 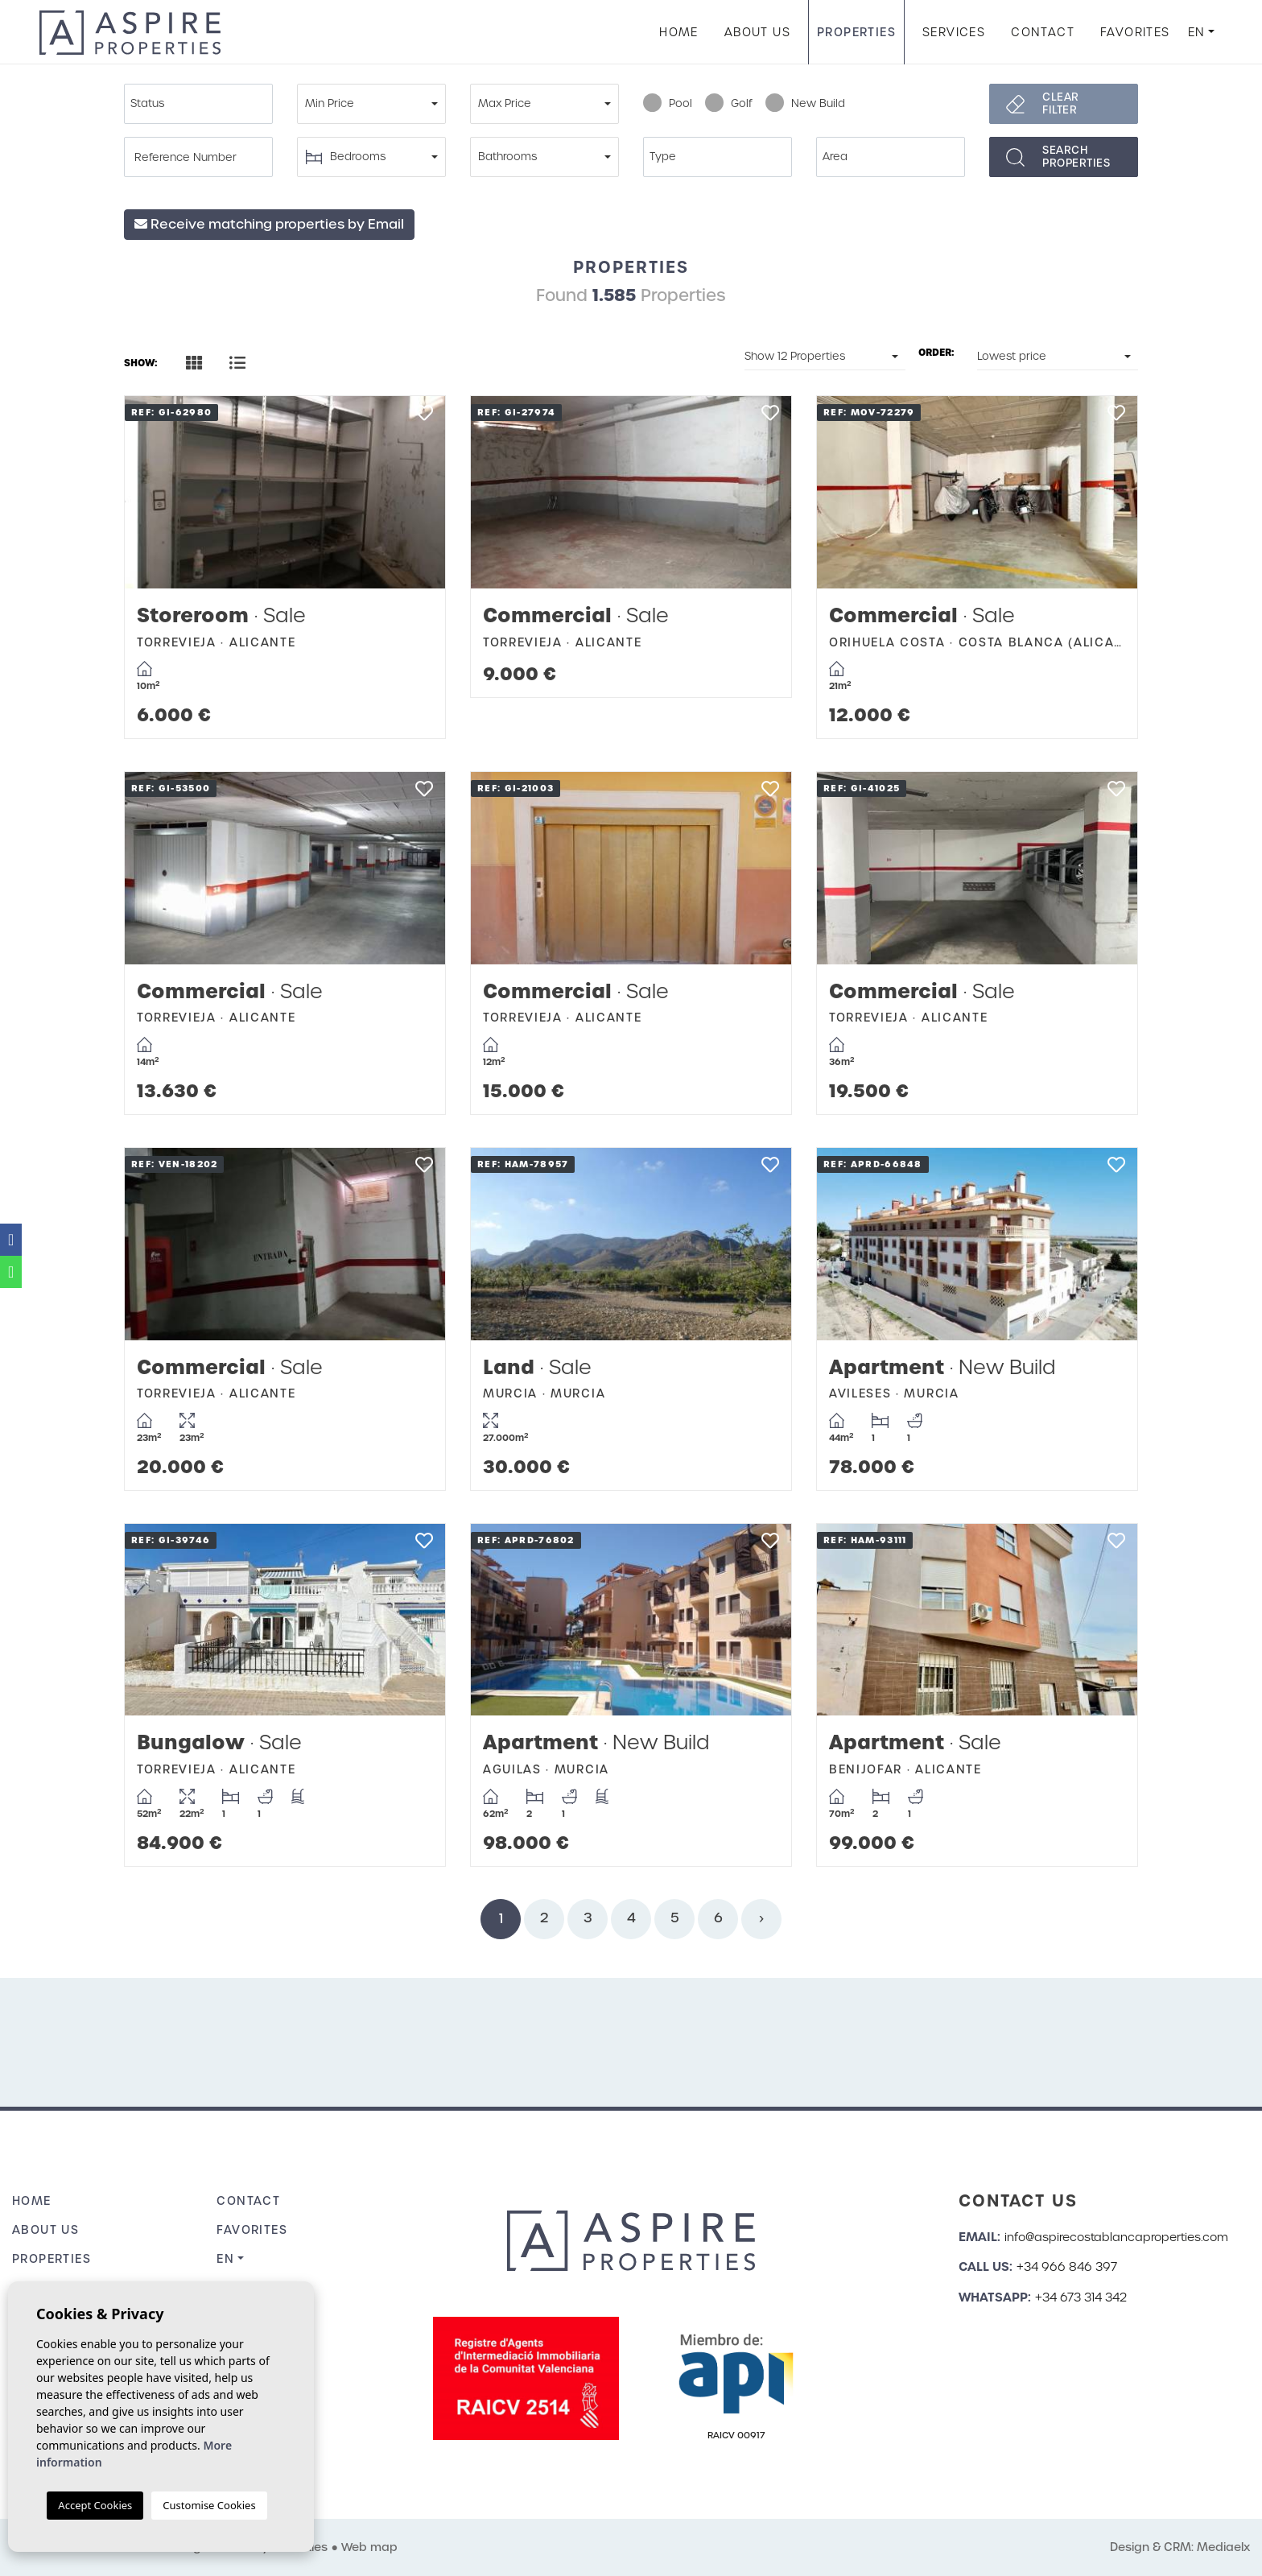 I want to click on Contact, so click(x=1042, y=32).